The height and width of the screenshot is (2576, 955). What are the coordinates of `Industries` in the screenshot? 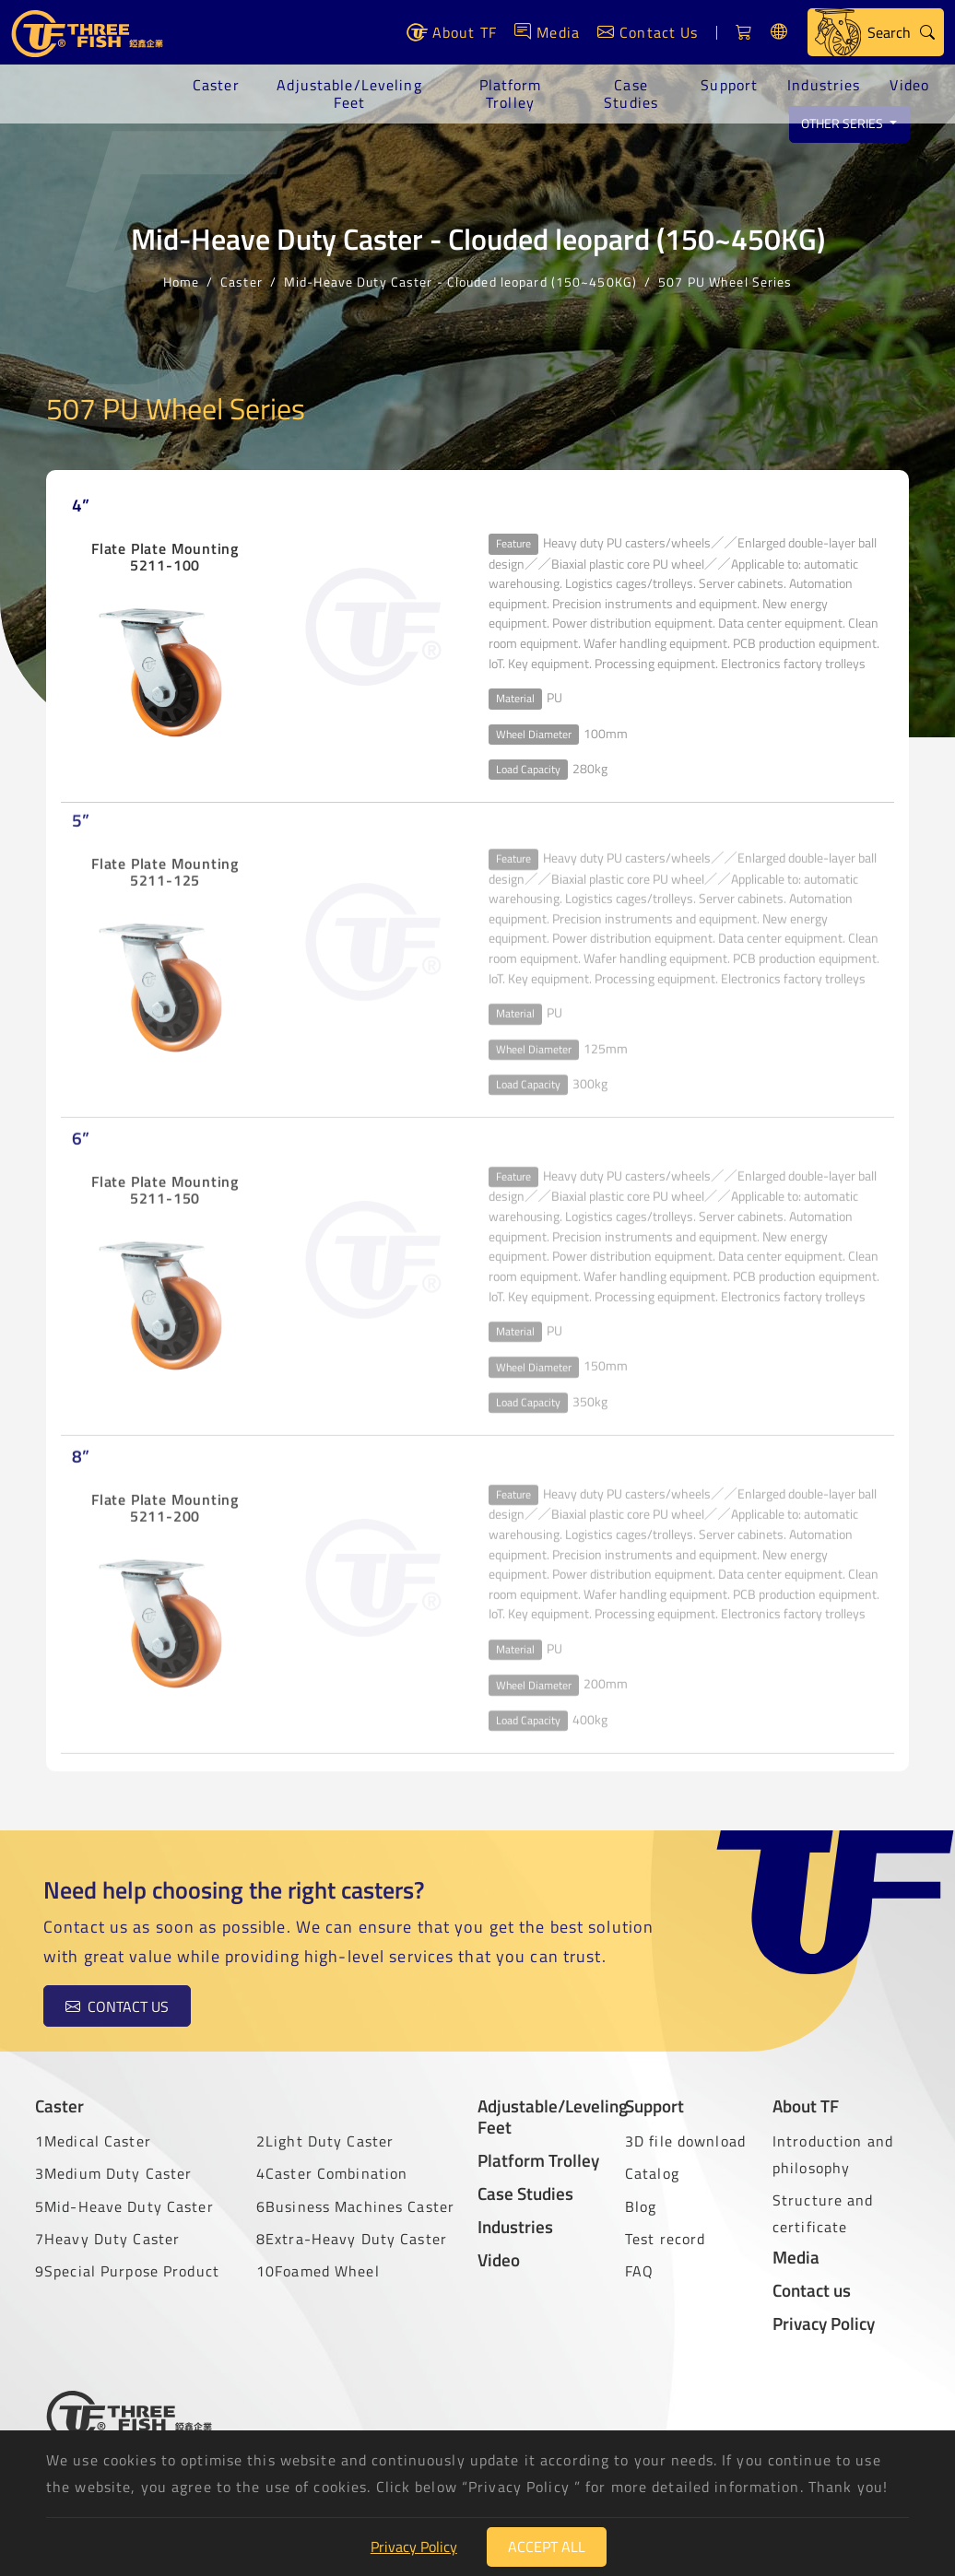 It's located at (823, 85).